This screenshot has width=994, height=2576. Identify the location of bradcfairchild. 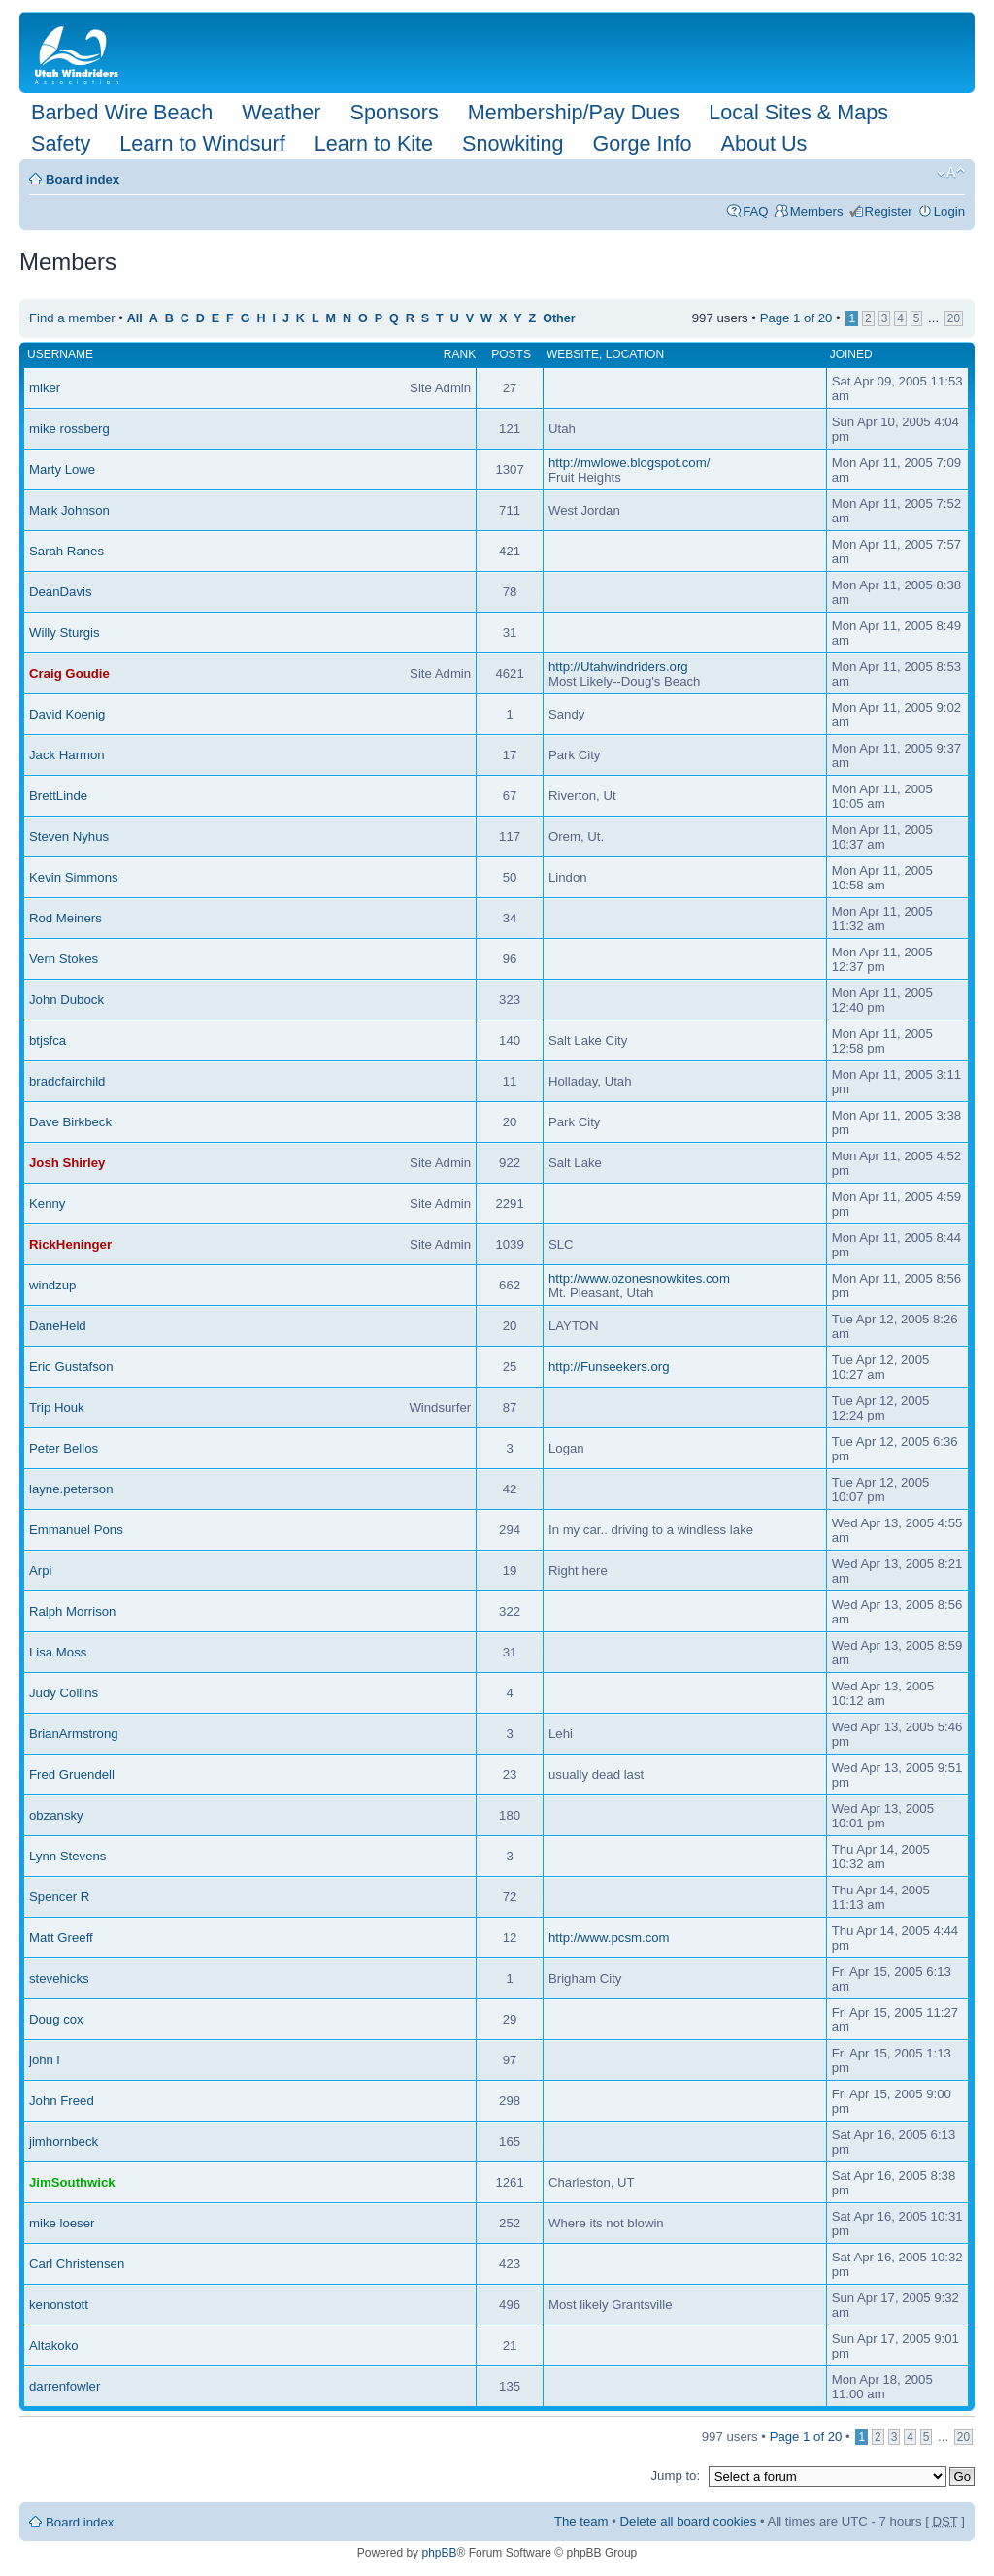
(67, 1081).